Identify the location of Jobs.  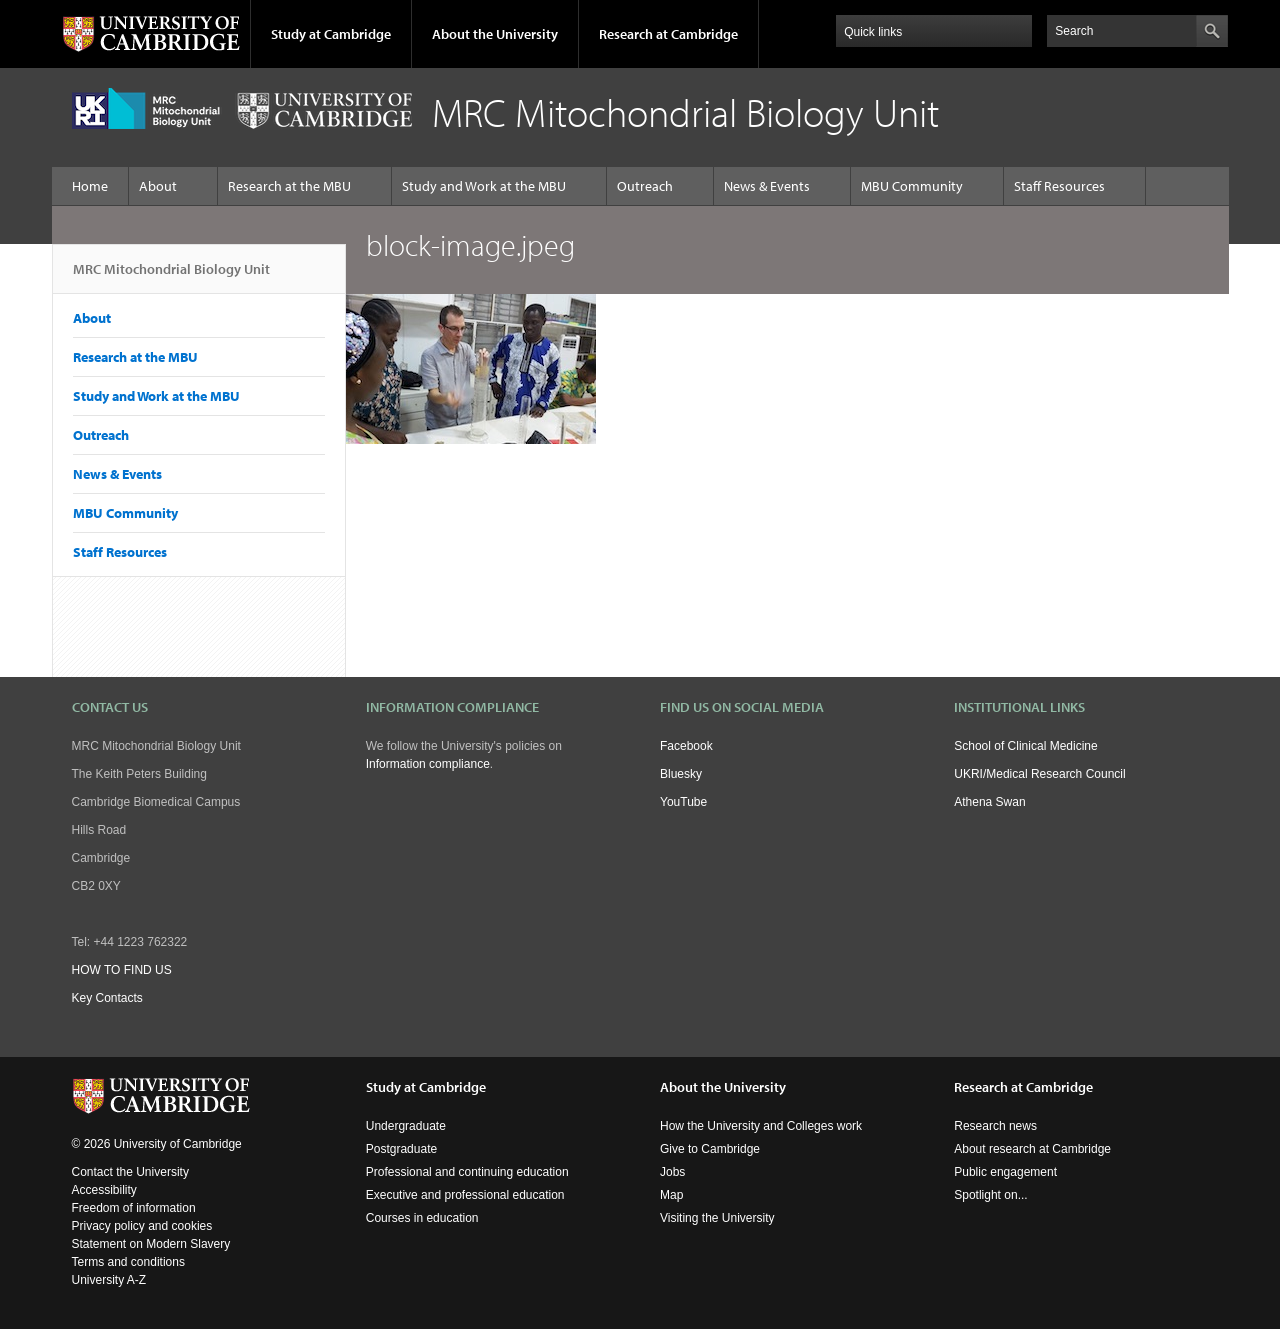
(672, 1172).